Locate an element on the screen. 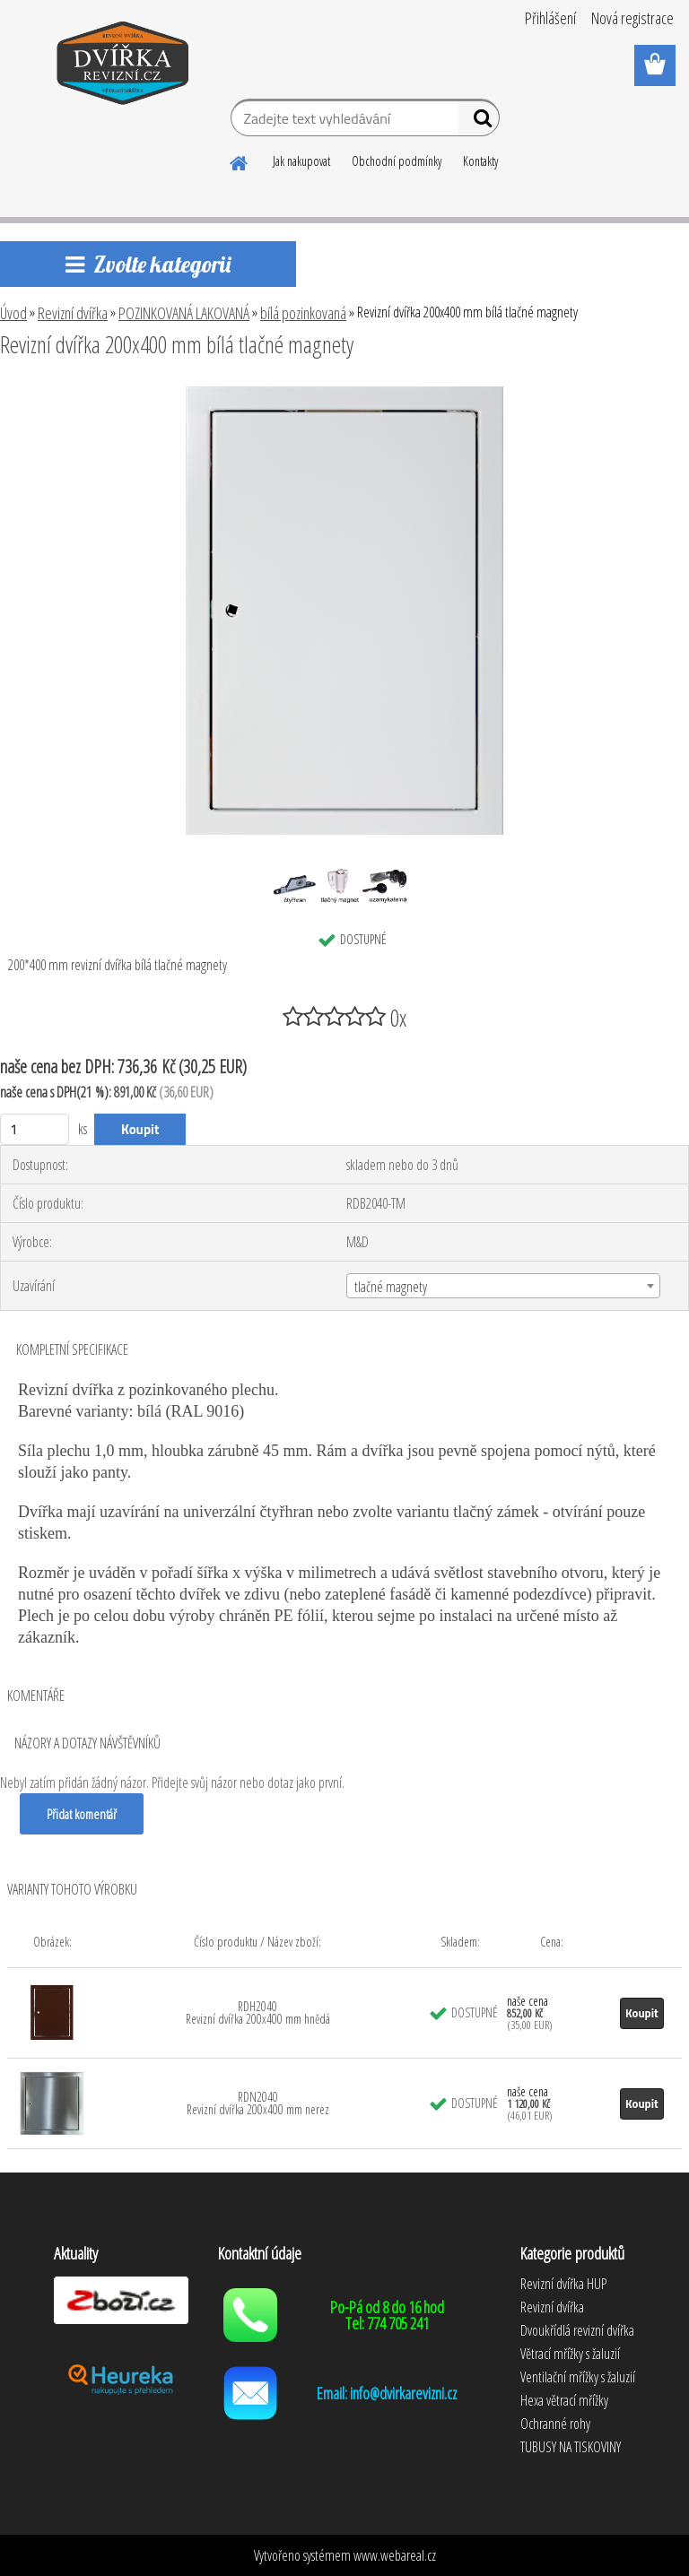  bílá pozinkovaná is located at coordinates (303, 313).